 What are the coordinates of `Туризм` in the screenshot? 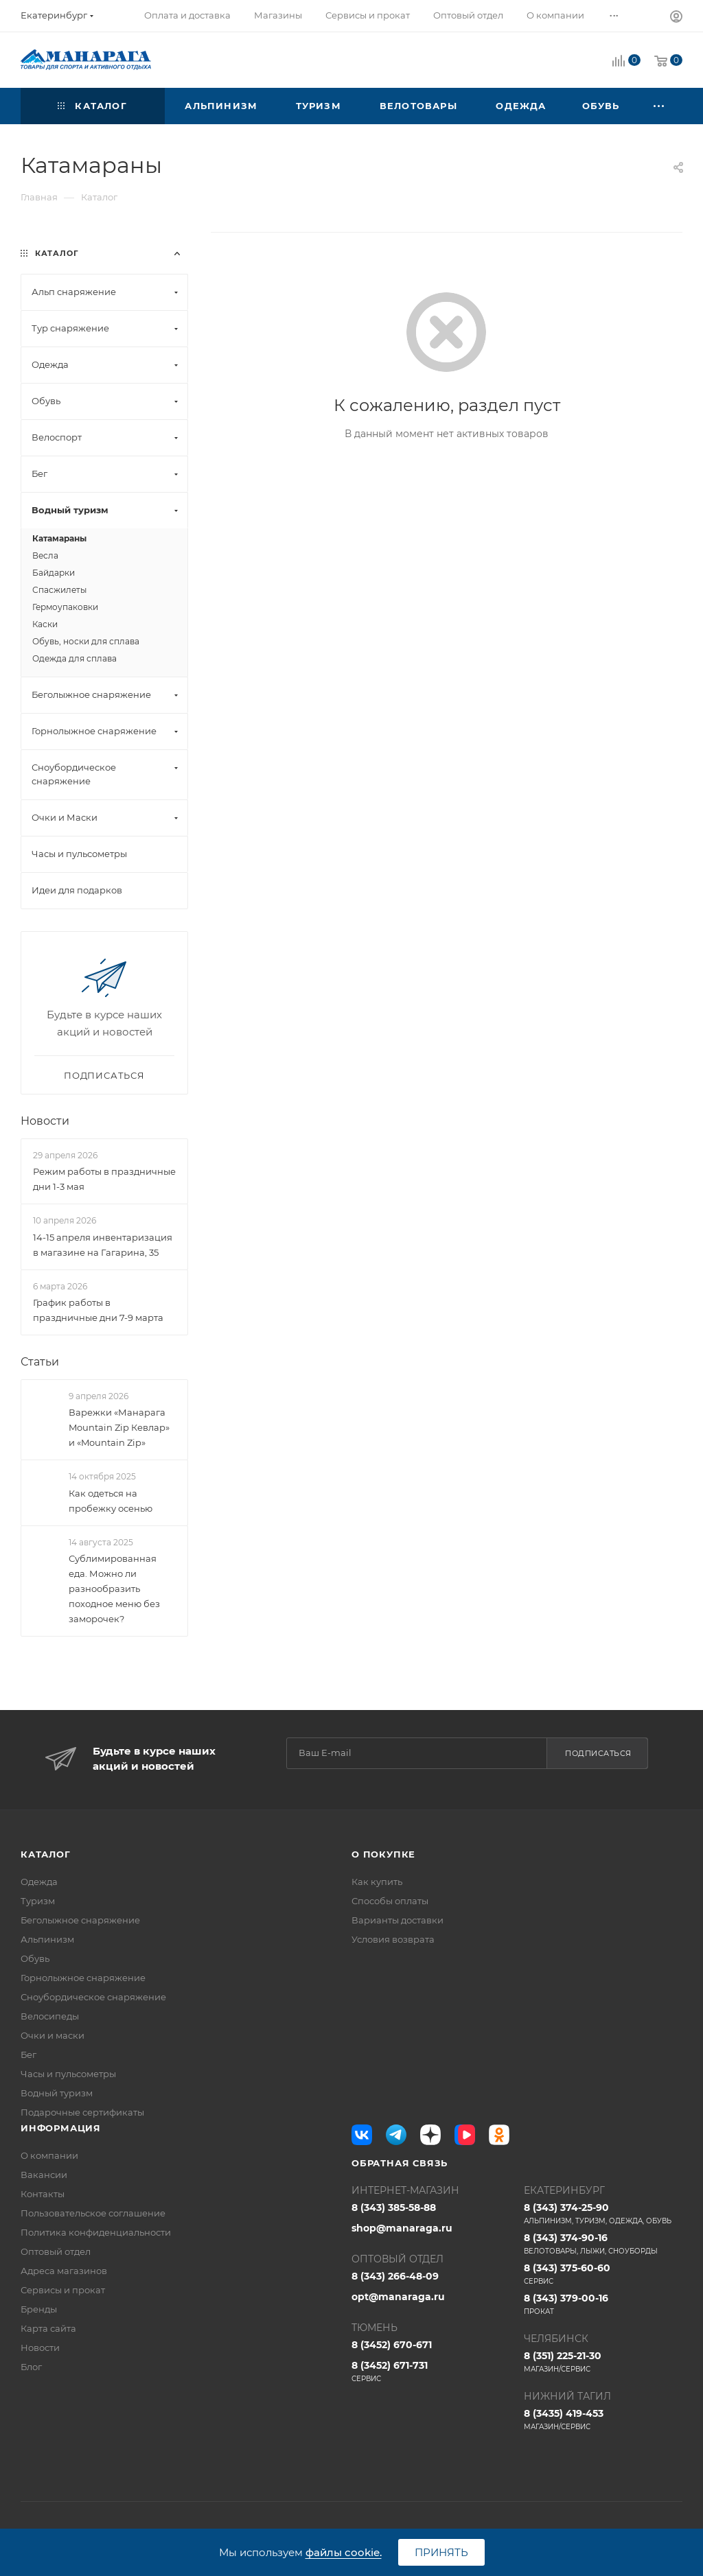 It's located at (38, 1900).